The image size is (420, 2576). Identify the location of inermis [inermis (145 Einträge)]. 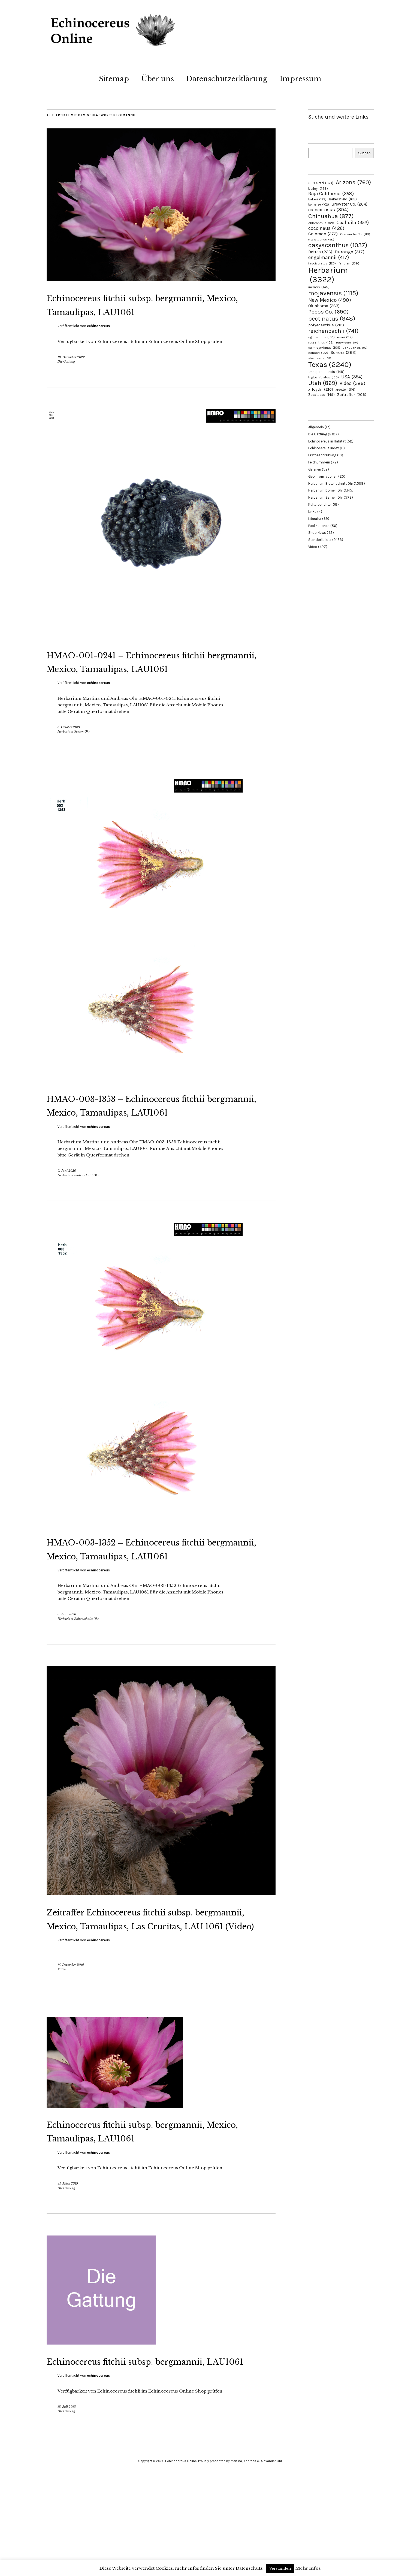
(319, 287).